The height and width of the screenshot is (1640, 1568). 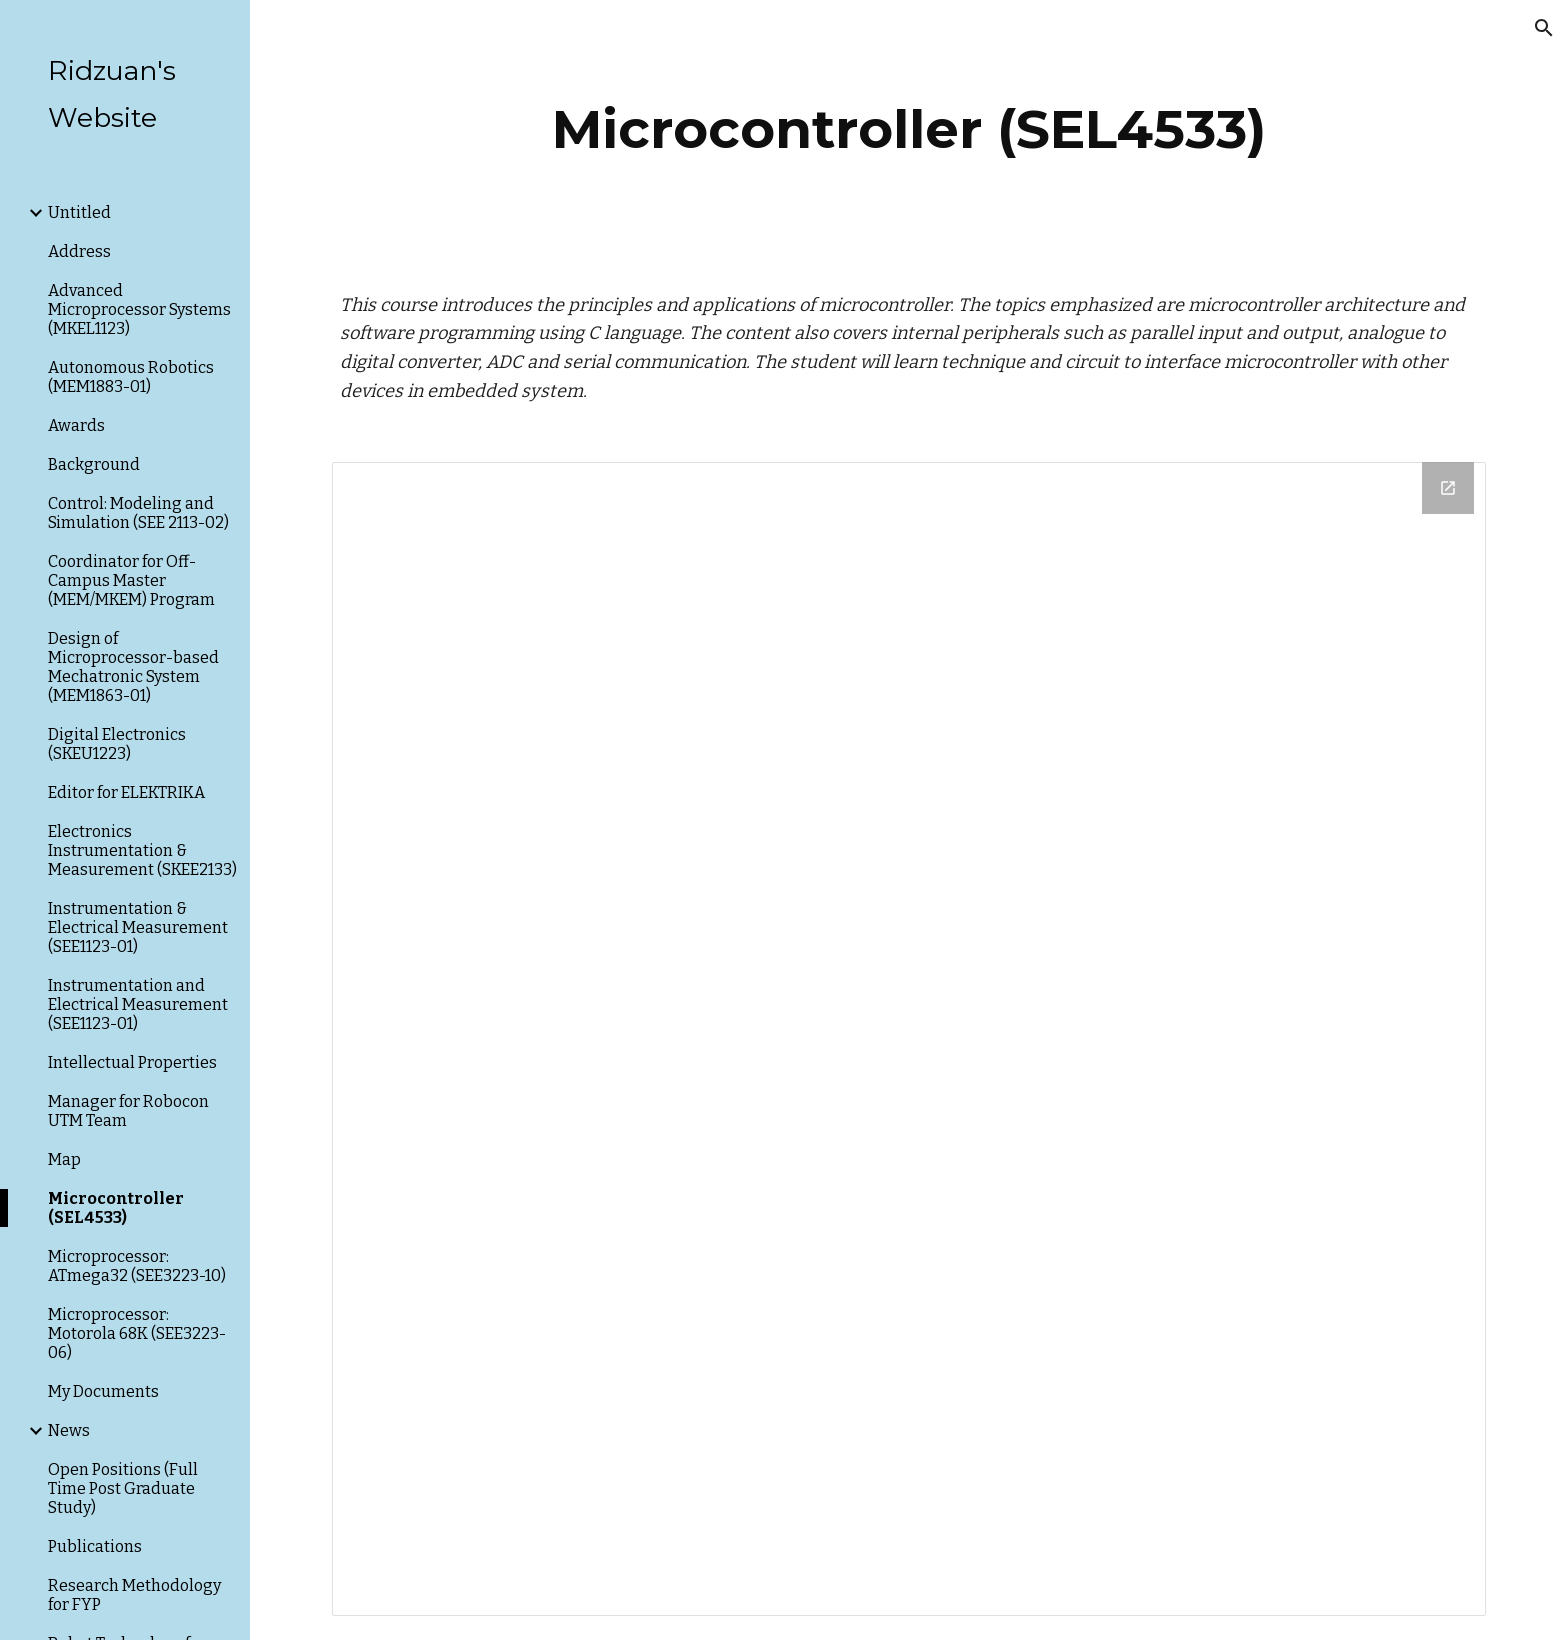 I want to click on Microcontroller (SEL4533) [link], so click(x=116, y=1208).